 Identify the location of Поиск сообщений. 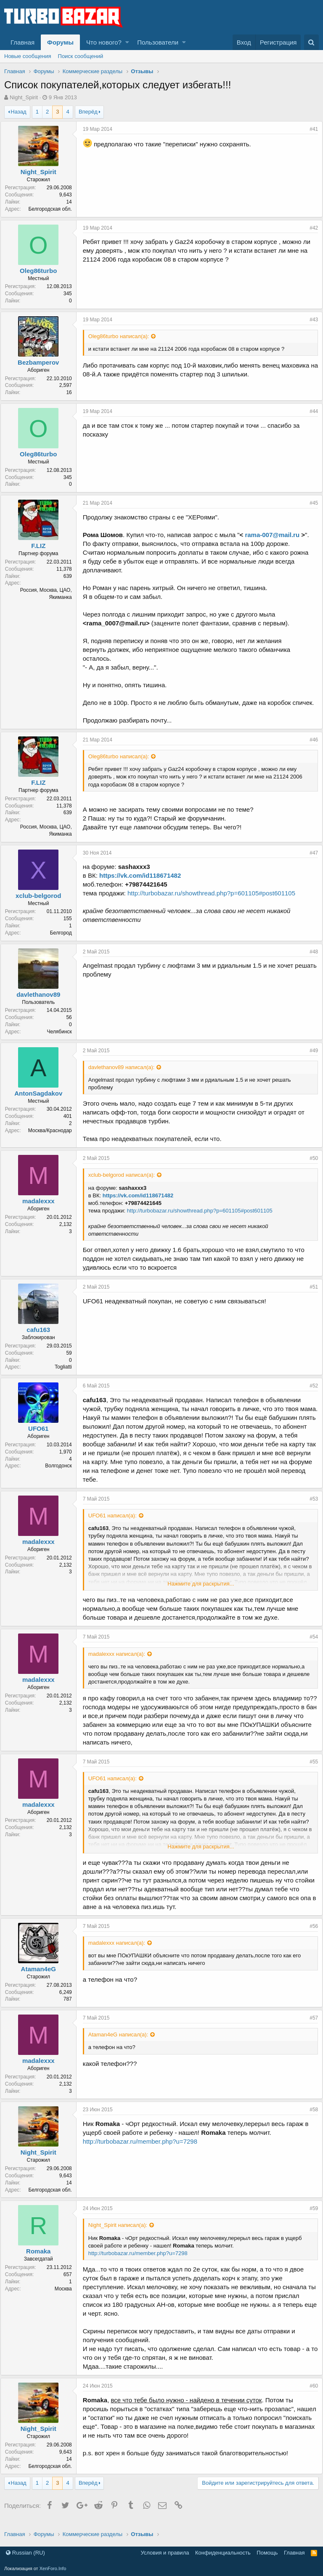
(80, 56).